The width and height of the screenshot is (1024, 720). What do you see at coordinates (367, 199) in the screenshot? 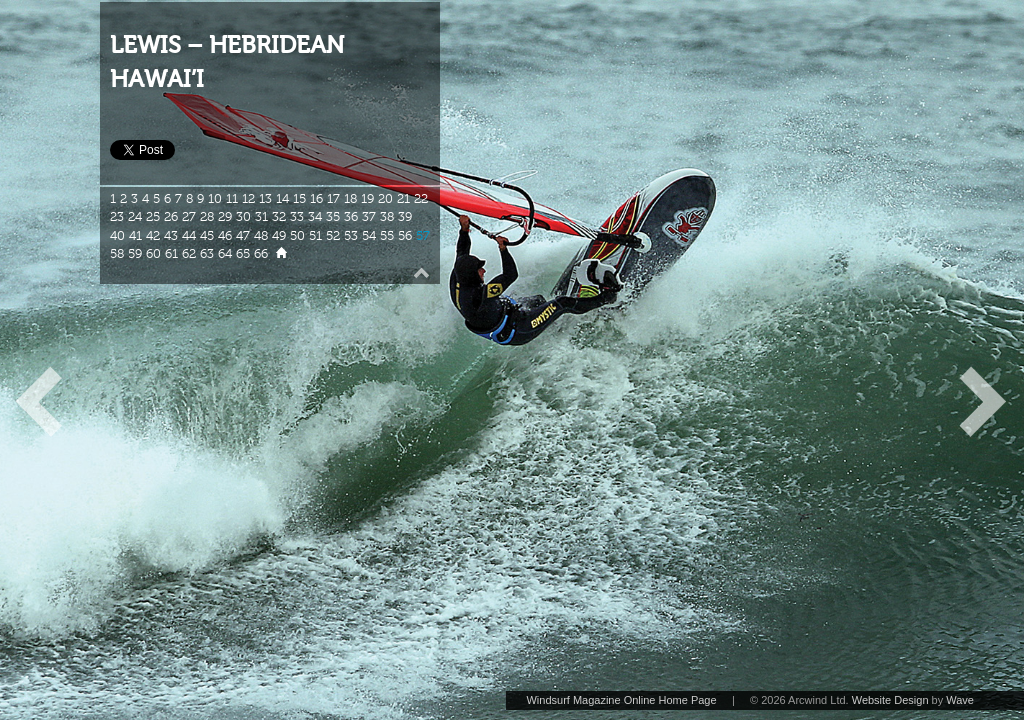
I see `19` at bounding box center [367, 199].